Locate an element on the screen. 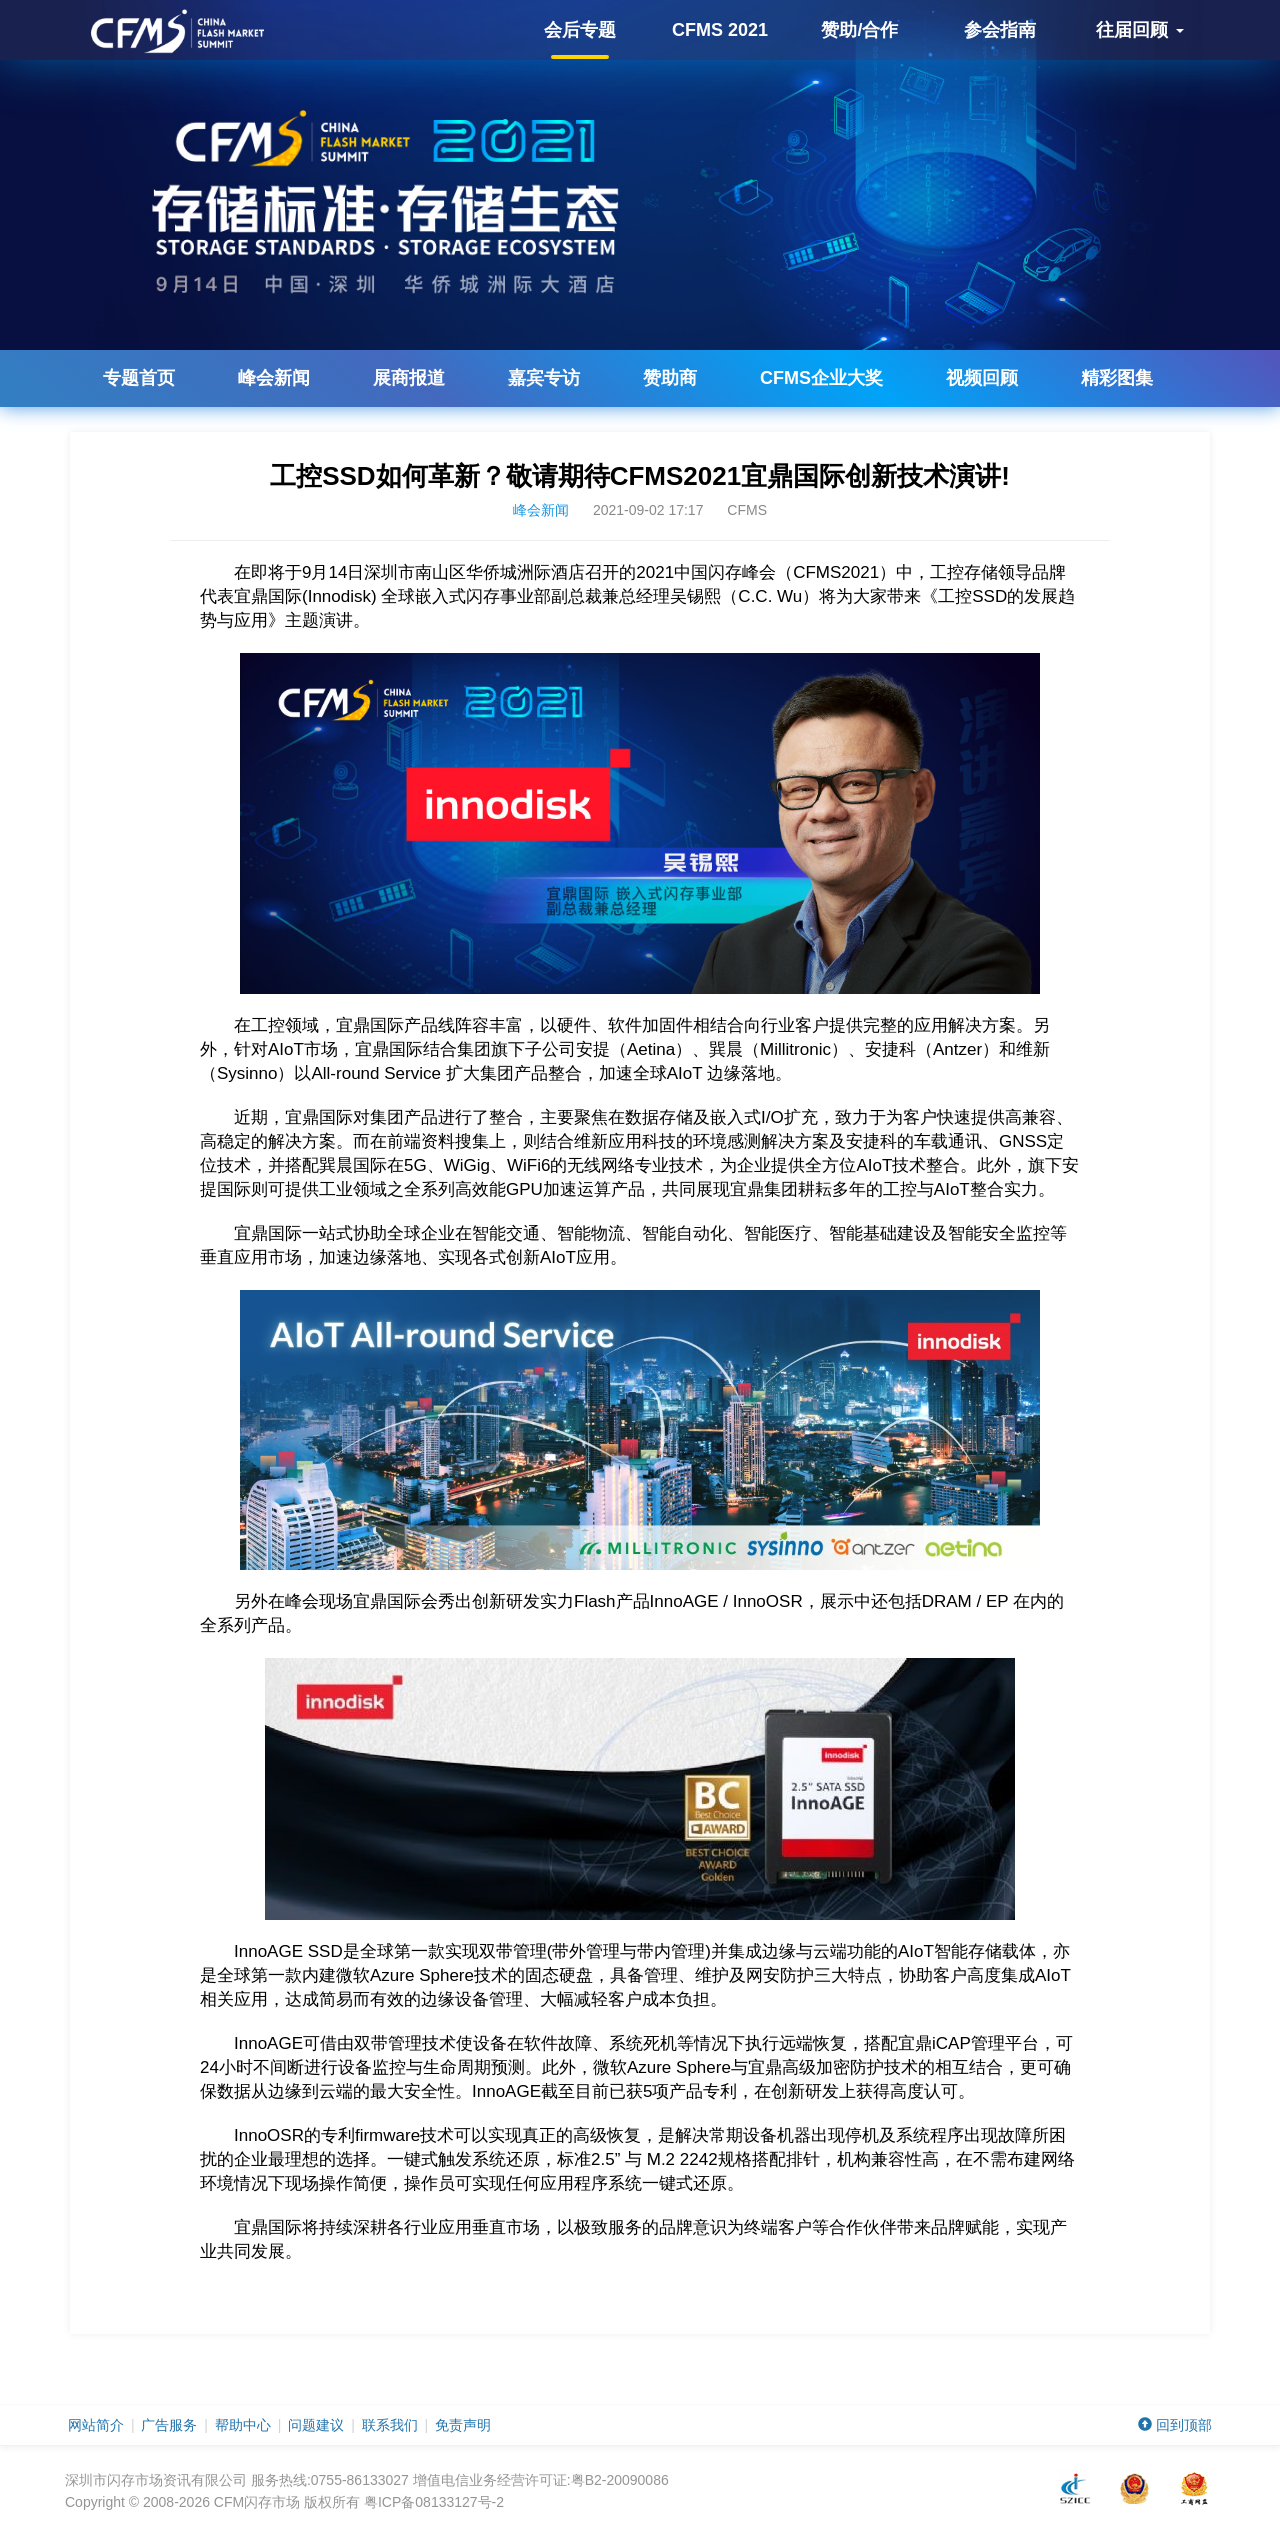 The image size is (1280, 2536). 广告服务 is located at coordinates (169, 2425).